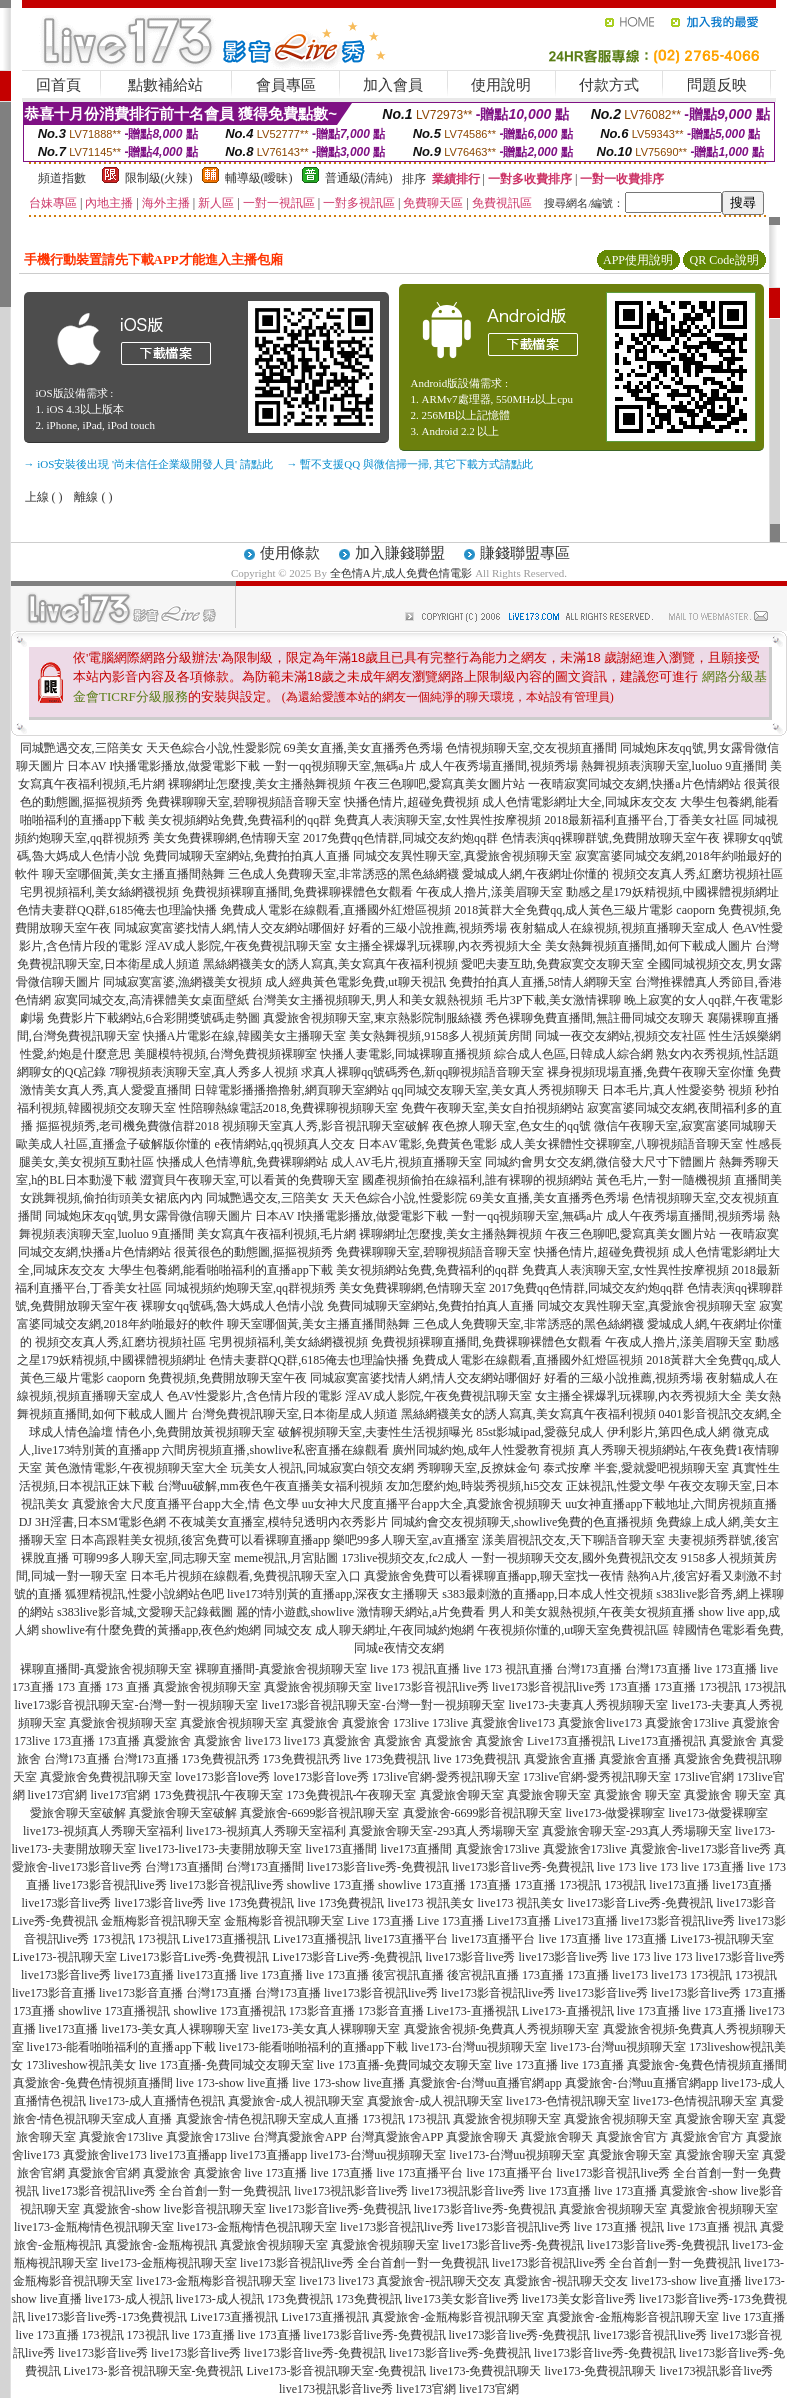 This screenshot has height=2398, width=787. What do you see at coordinates (616, 1813) in the screenshot?
I see `live173-做愛裸聊室` at bounding box center [616, 1813].